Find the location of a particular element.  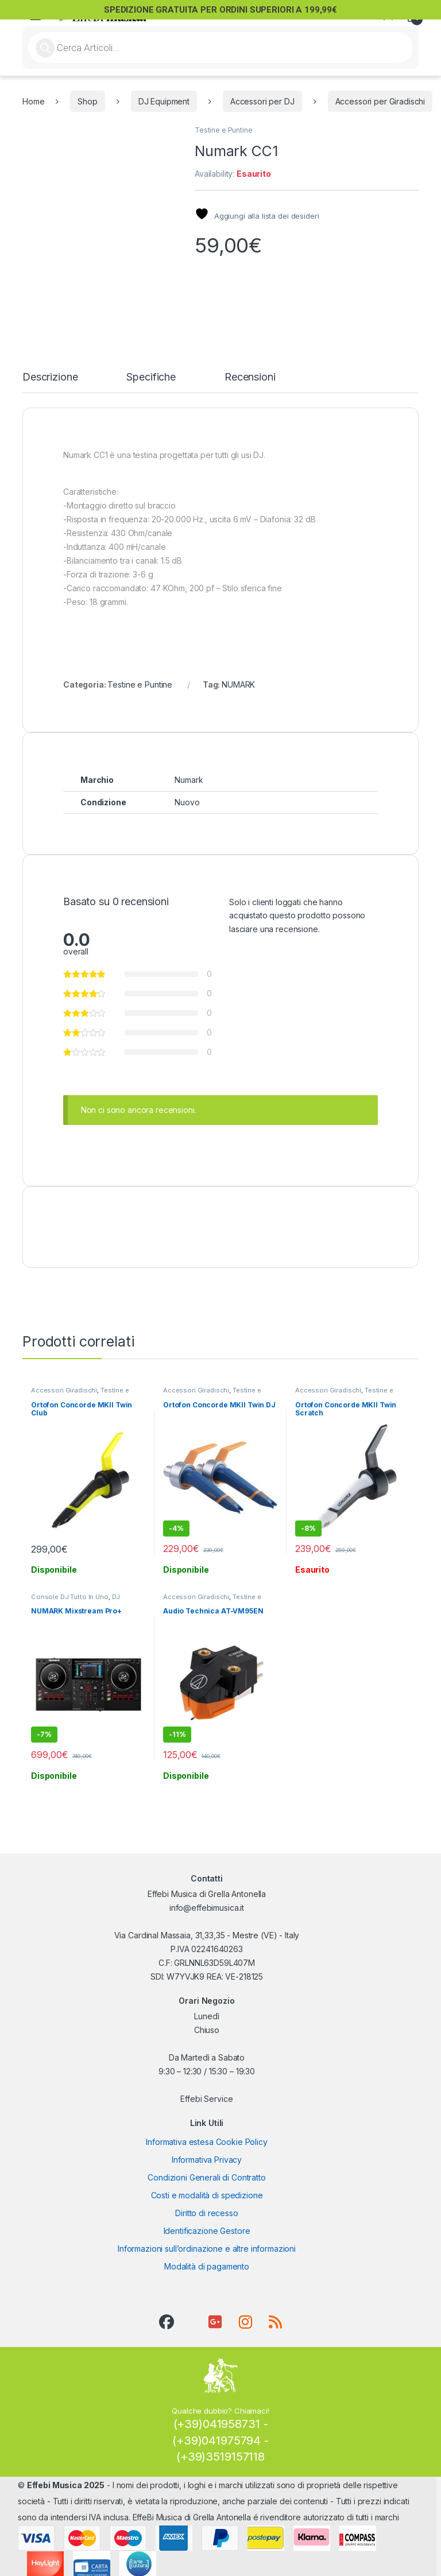

NUMARK is located at coordinates (238, 677).